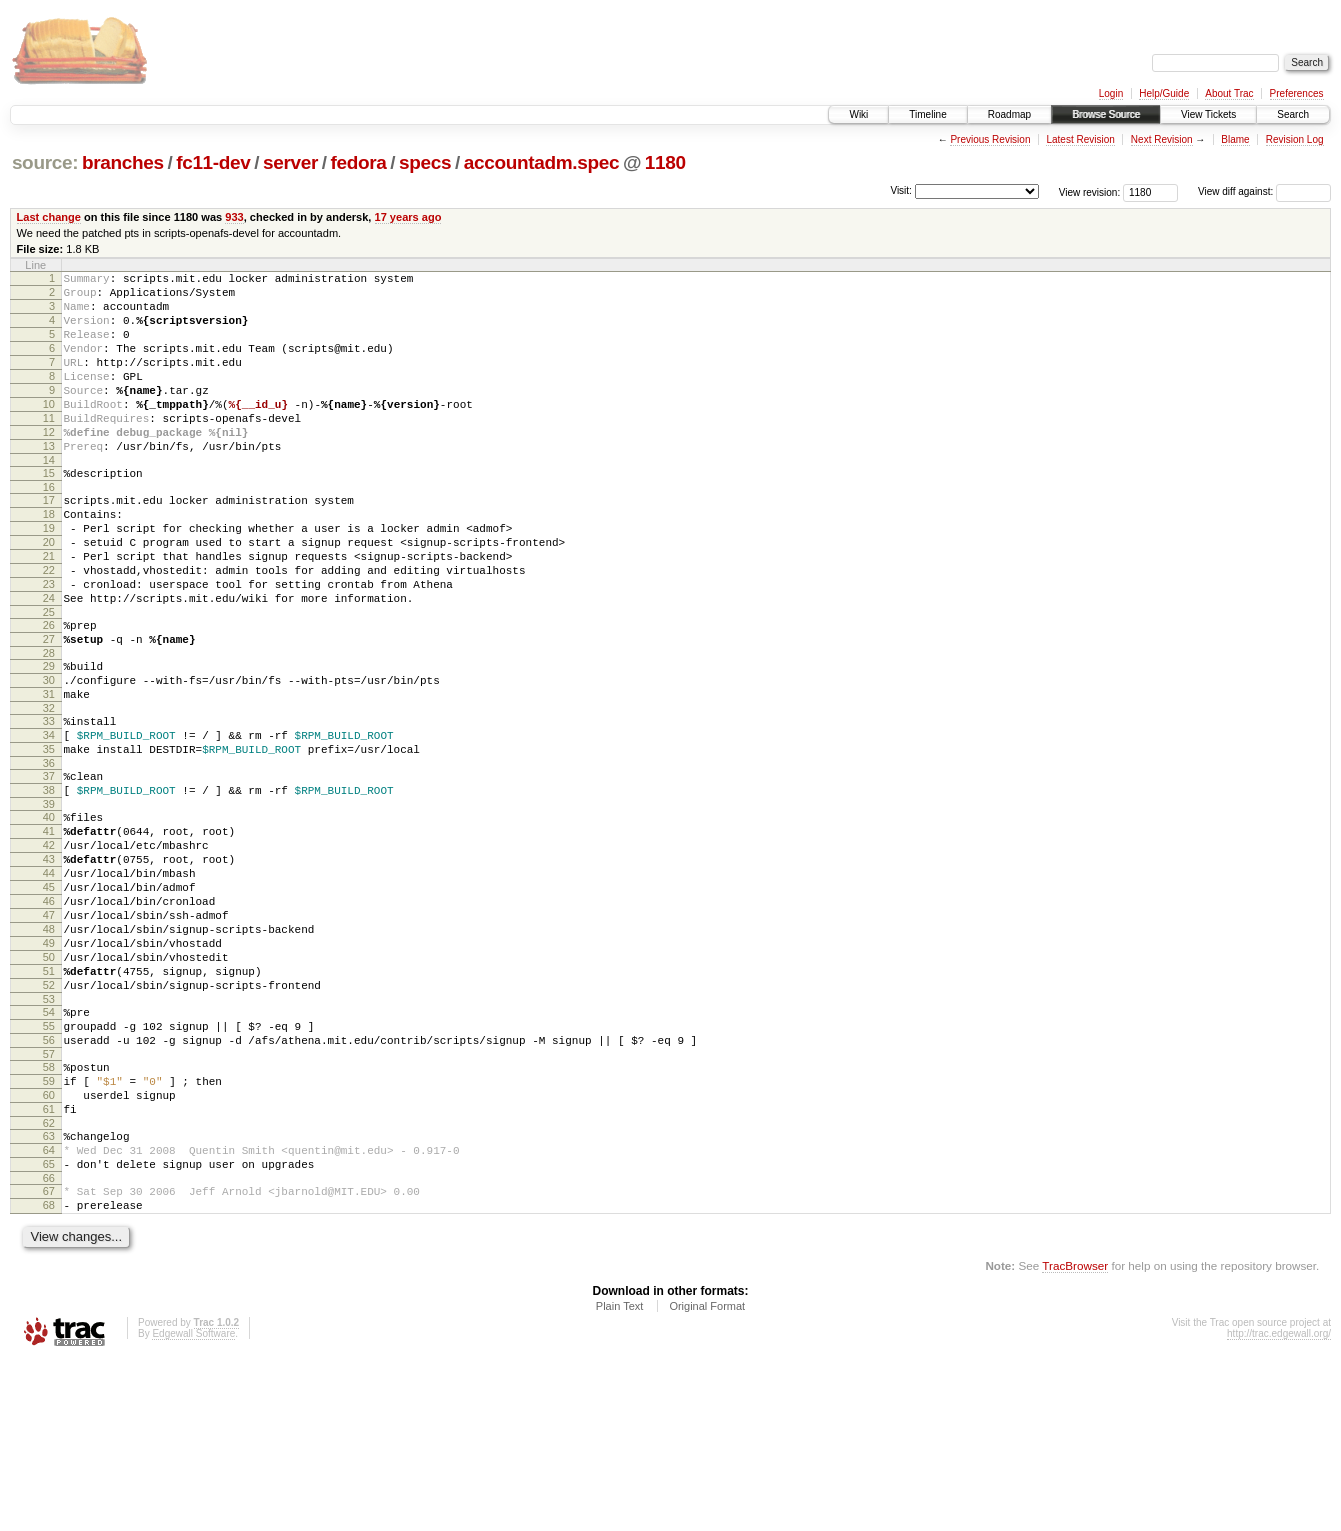 This screenshot has width=1341, height=1531. I want to click on 56, so click(49, 1181).